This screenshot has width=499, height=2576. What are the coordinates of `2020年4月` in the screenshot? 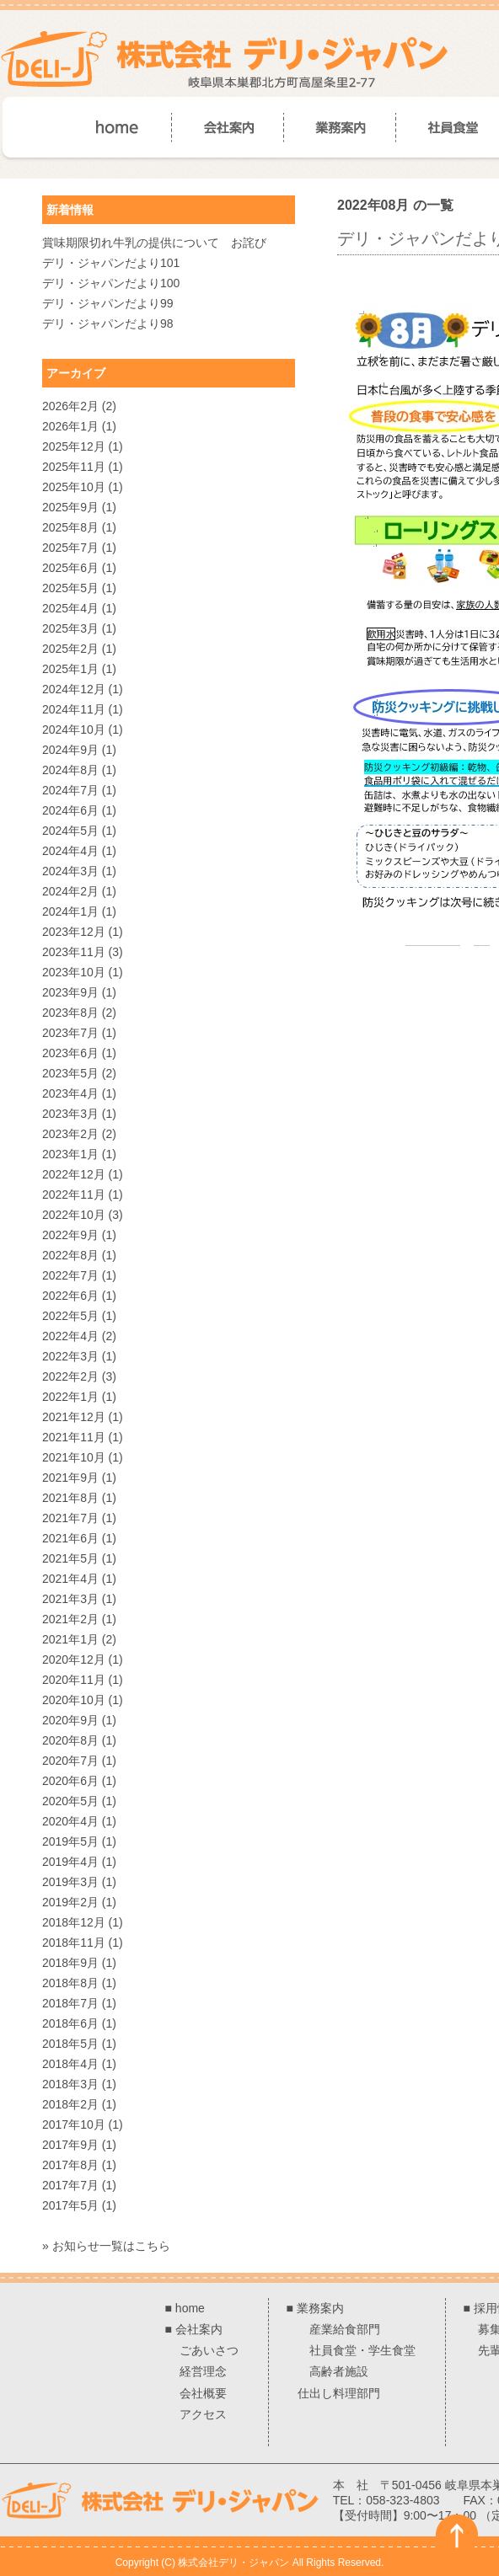 It's located at (70, 1821).